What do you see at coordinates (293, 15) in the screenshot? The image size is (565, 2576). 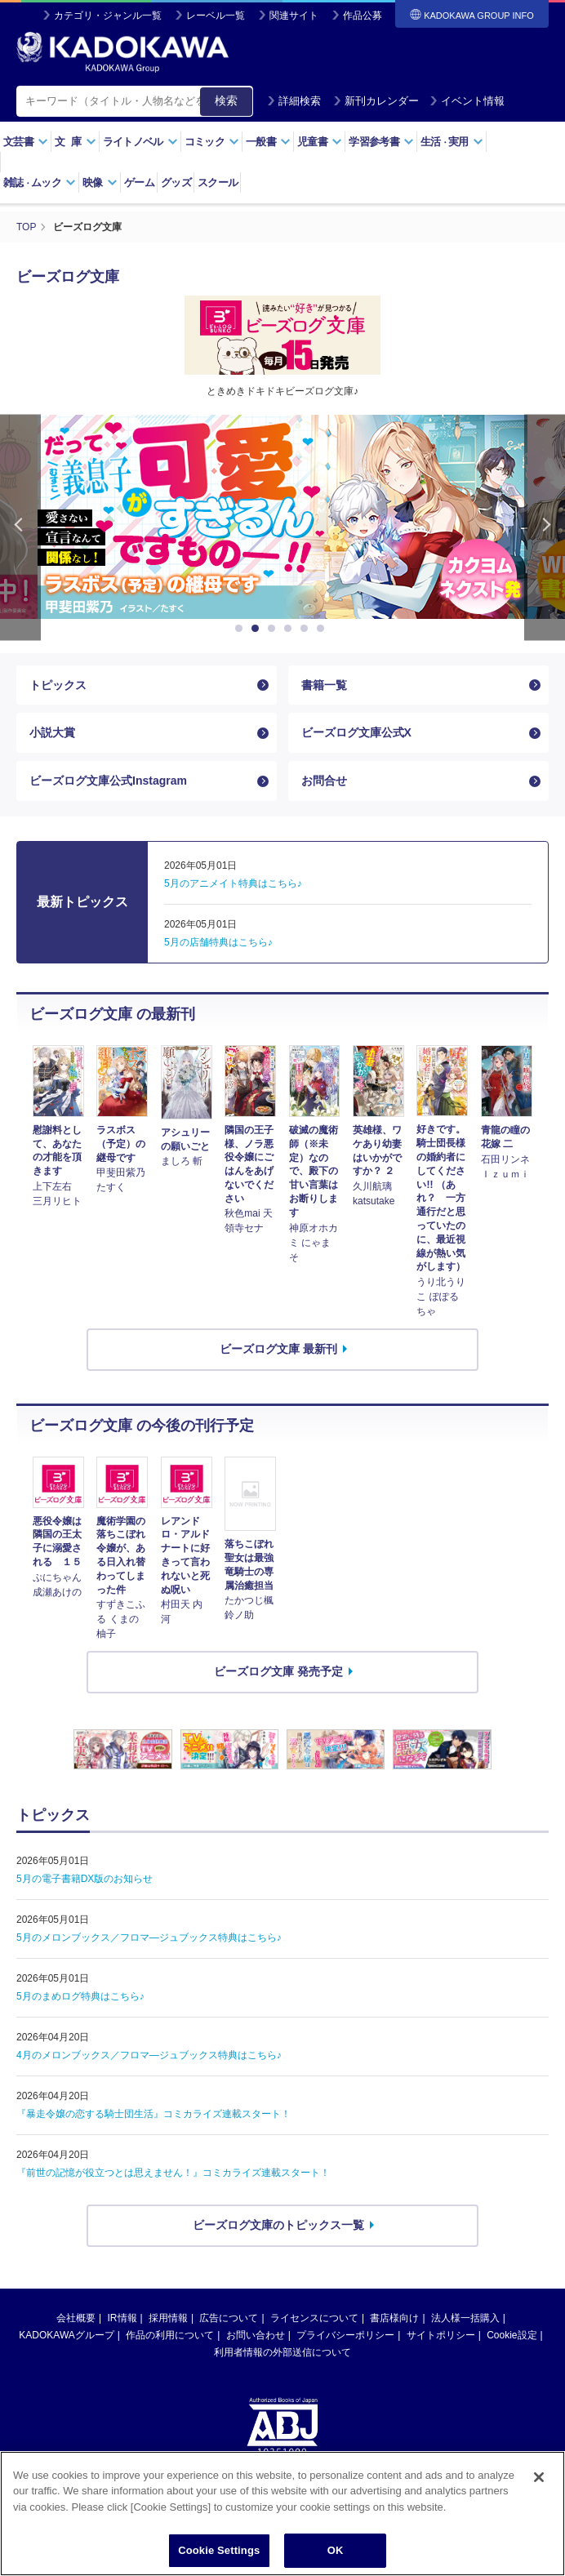 I see `関連サイト` at bounding box center [293, 15].